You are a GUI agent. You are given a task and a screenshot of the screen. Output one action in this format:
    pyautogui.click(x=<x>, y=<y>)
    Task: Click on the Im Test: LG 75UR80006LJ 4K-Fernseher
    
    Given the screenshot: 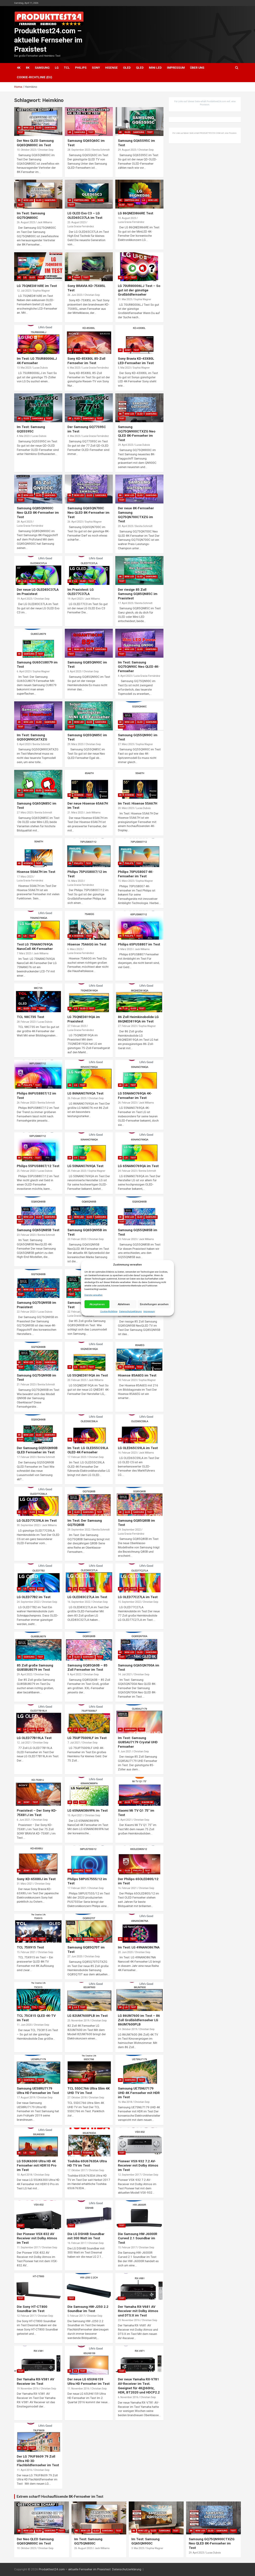 What is the action you would take?
    pyautogui.click(x=37, y=361)
    